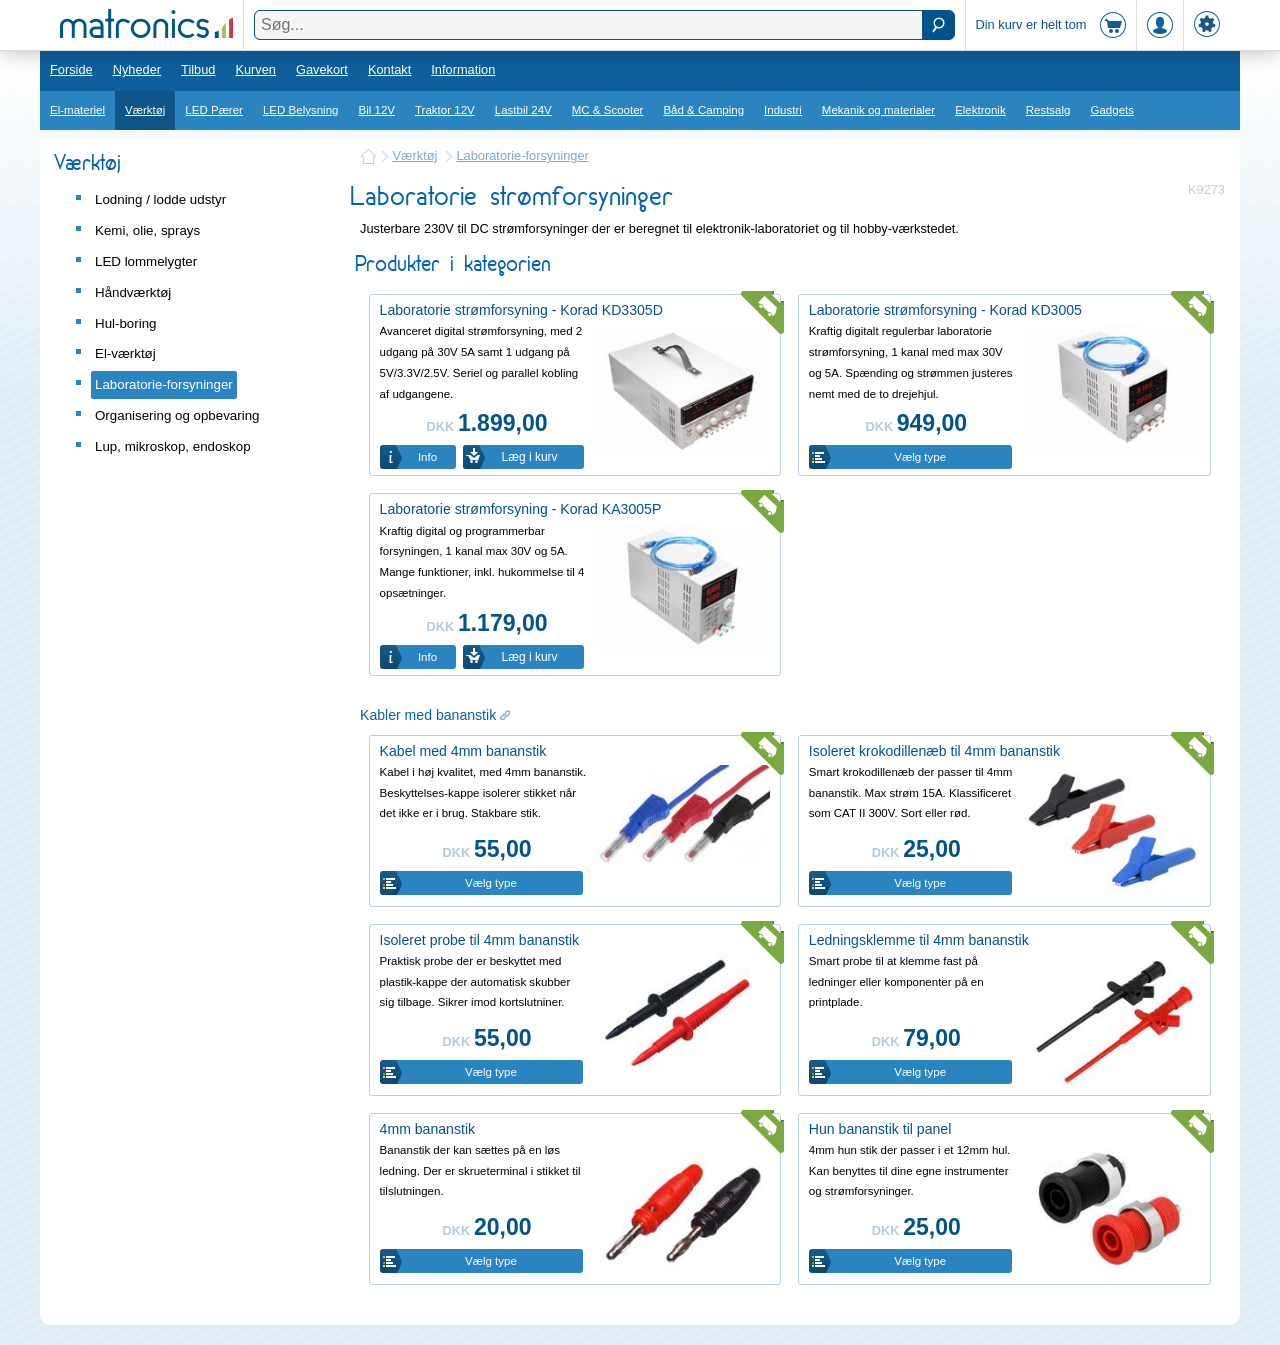  I want to click on Nyheder, so click(137, 69).